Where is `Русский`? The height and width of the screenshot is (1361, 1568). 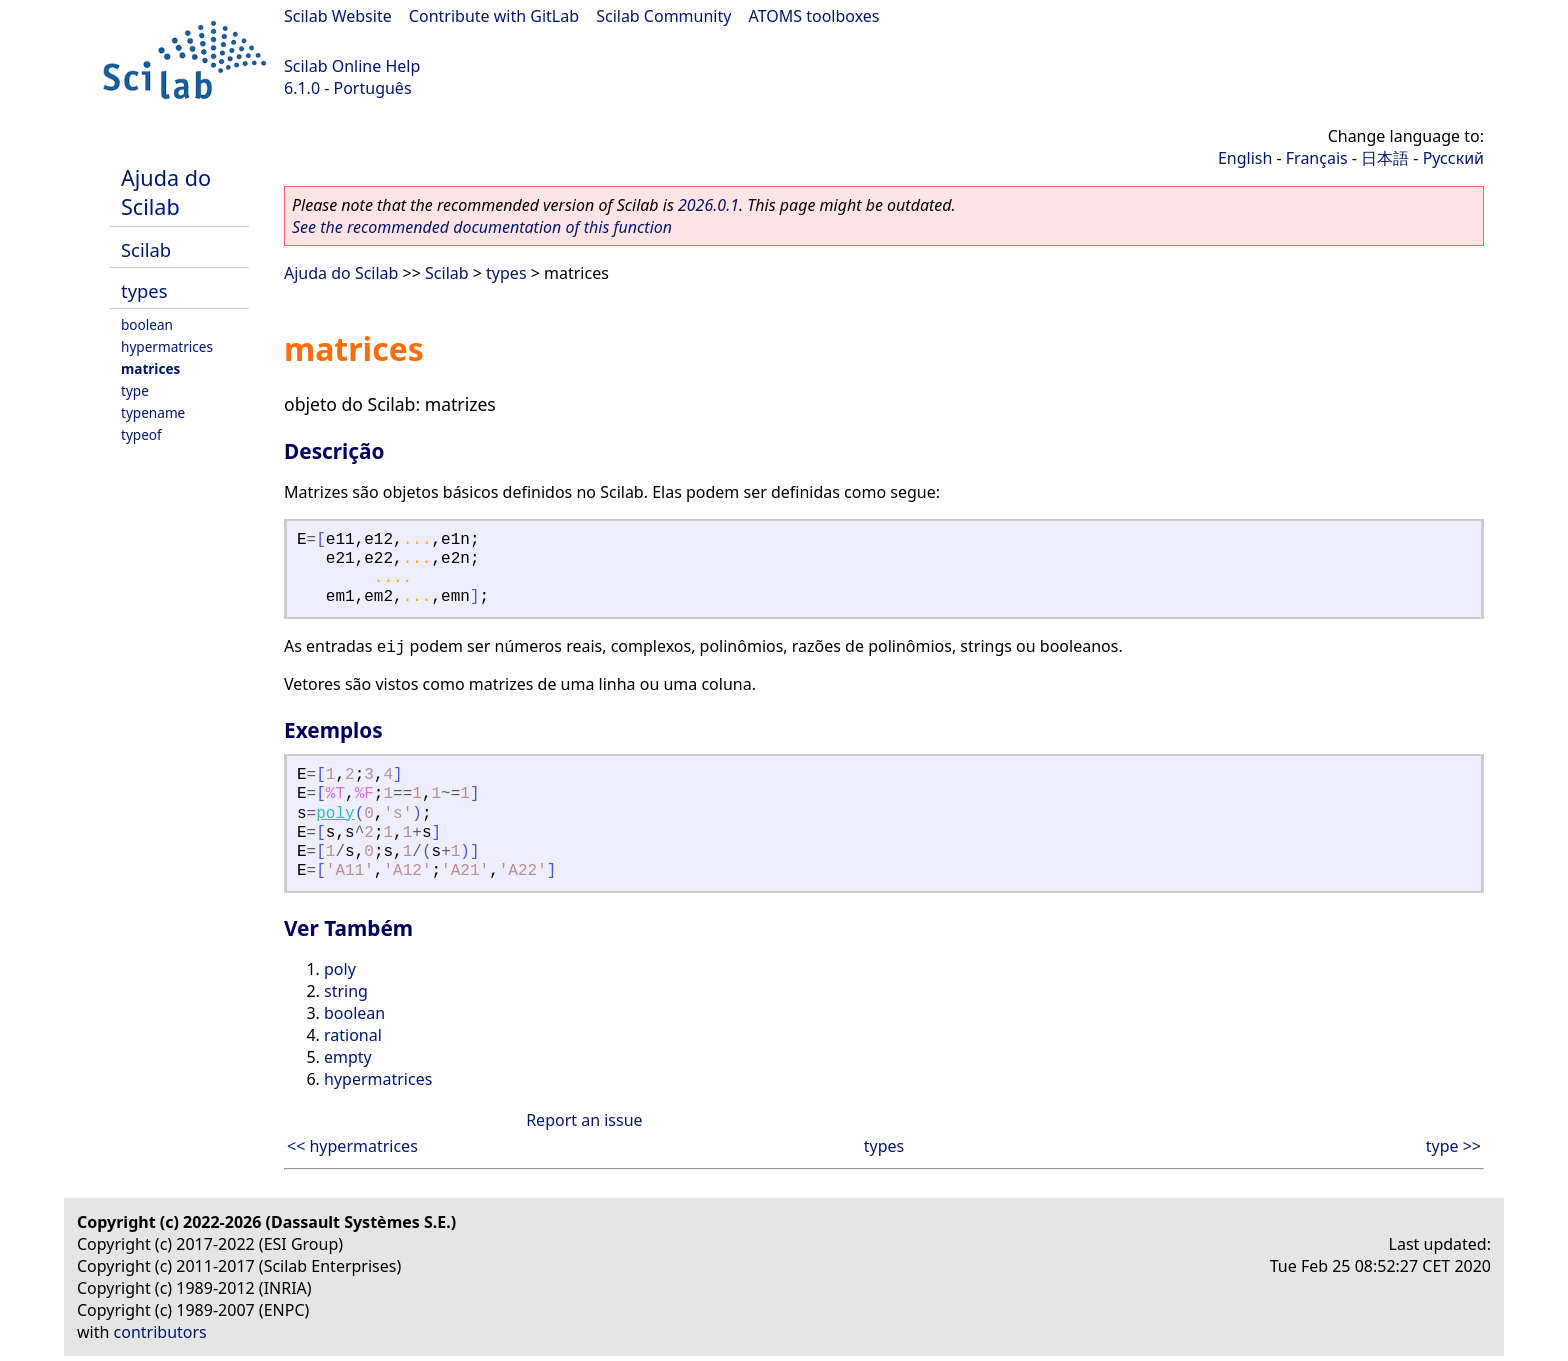 Русский is located at coordinates (1453, 158).